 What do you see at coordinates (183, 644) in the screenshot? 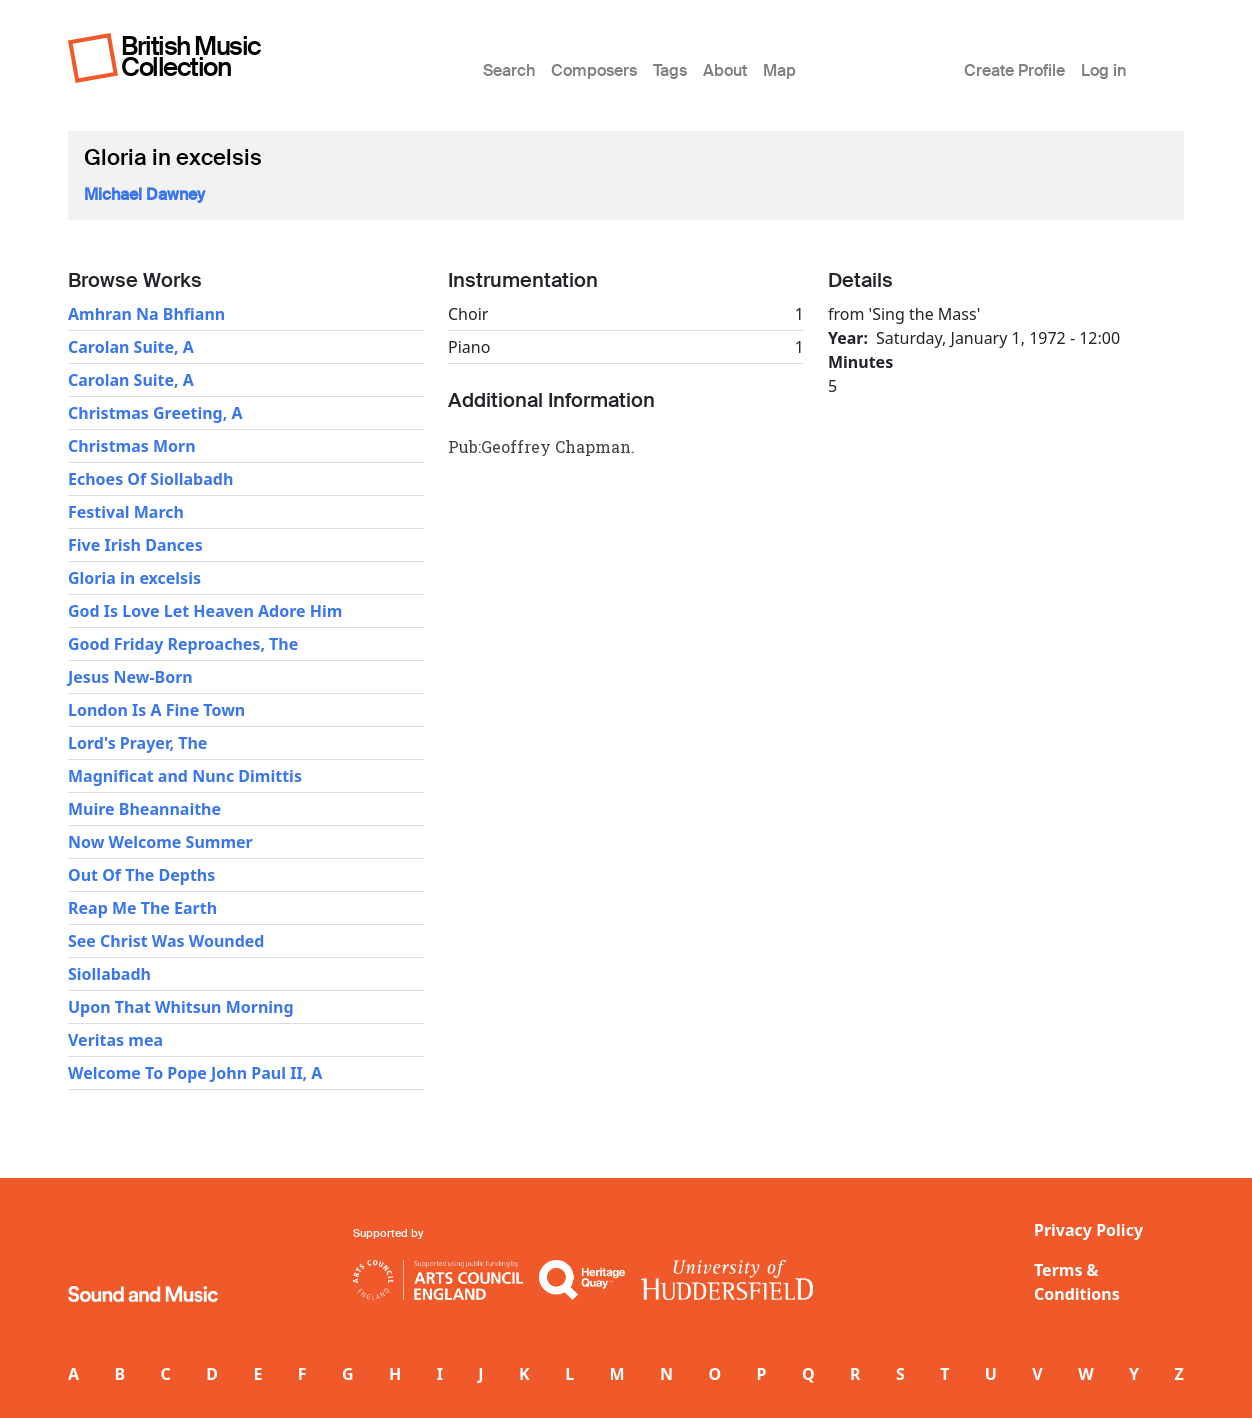
I see `Good Friday Reproaches, The` at bounding box center [183, 644].